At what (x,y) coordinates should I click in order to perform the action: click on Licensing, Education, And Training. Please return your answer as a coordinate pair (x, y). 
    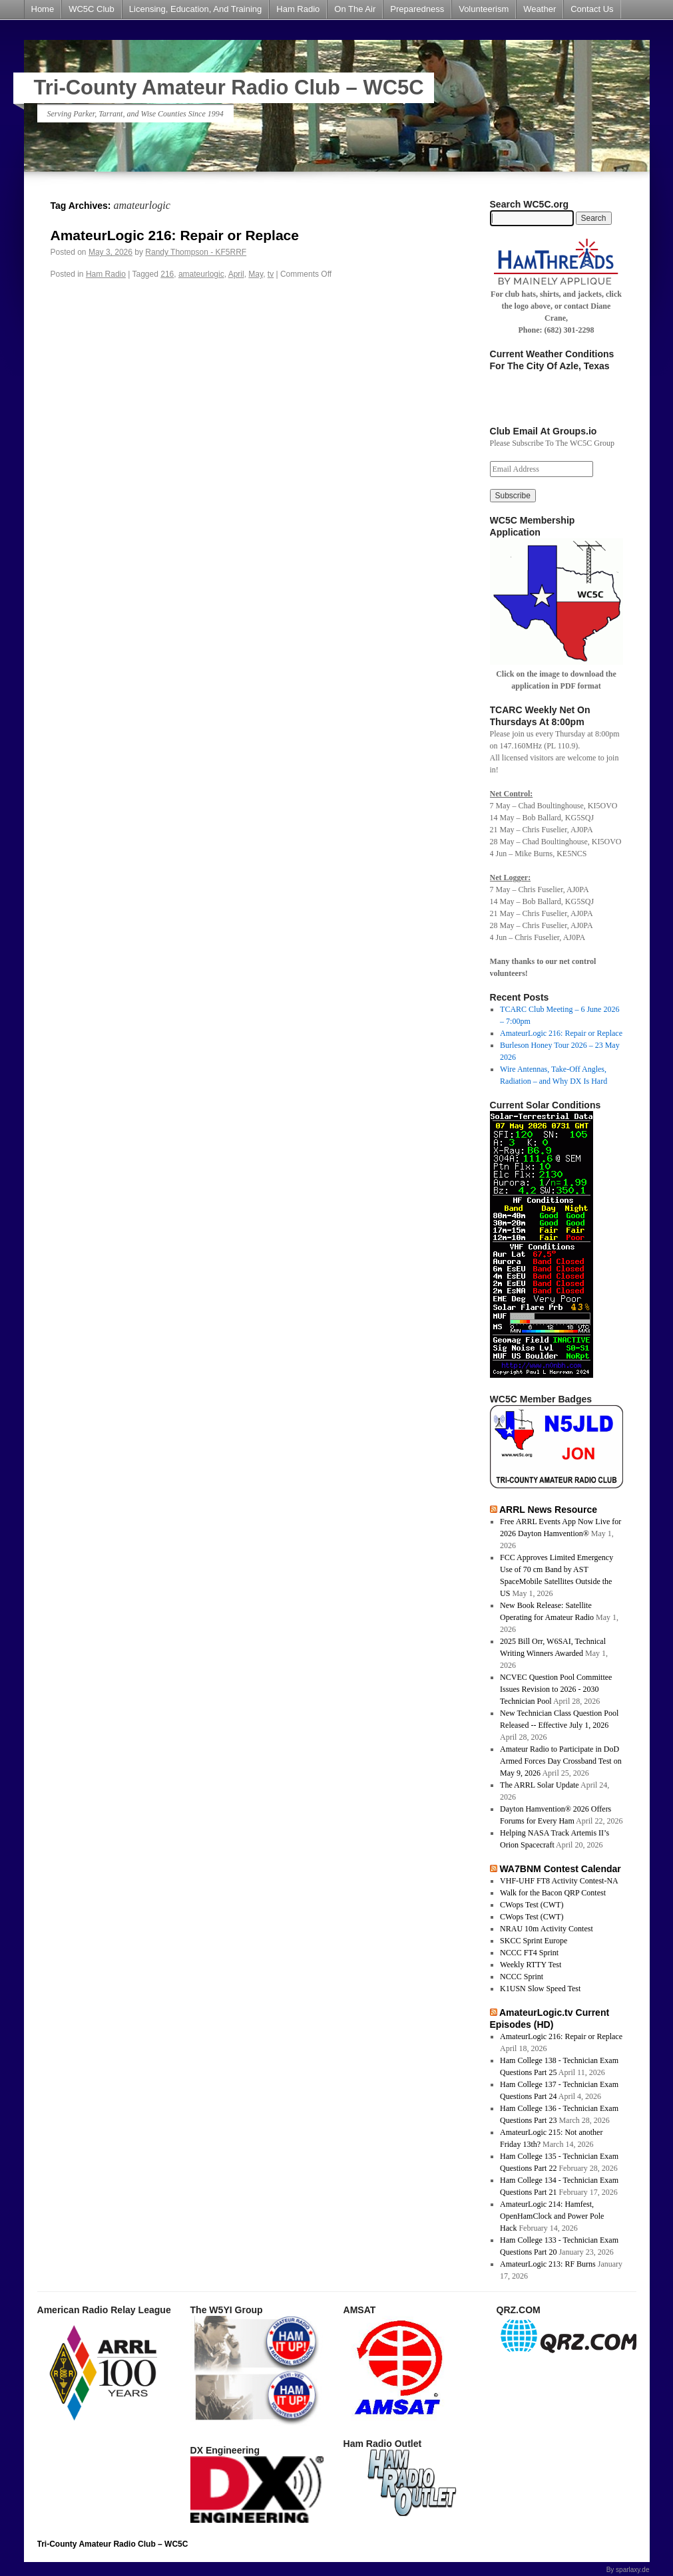
    Looking at the image, I should click on (195, 9).